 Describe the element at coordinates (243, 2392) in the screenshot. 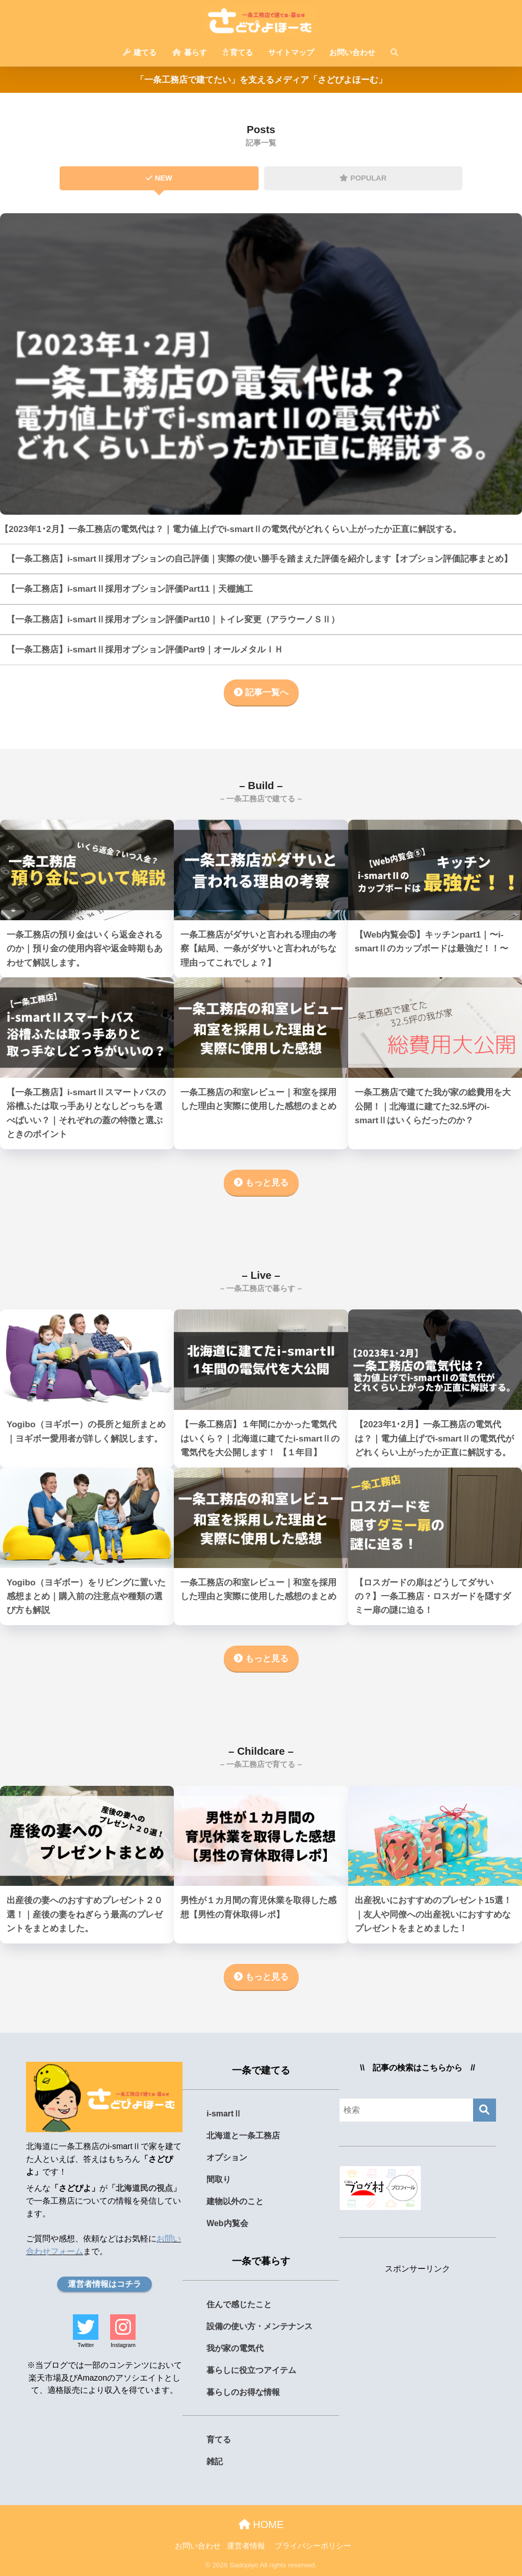

I see `暮らしのお得な情報` at that location.